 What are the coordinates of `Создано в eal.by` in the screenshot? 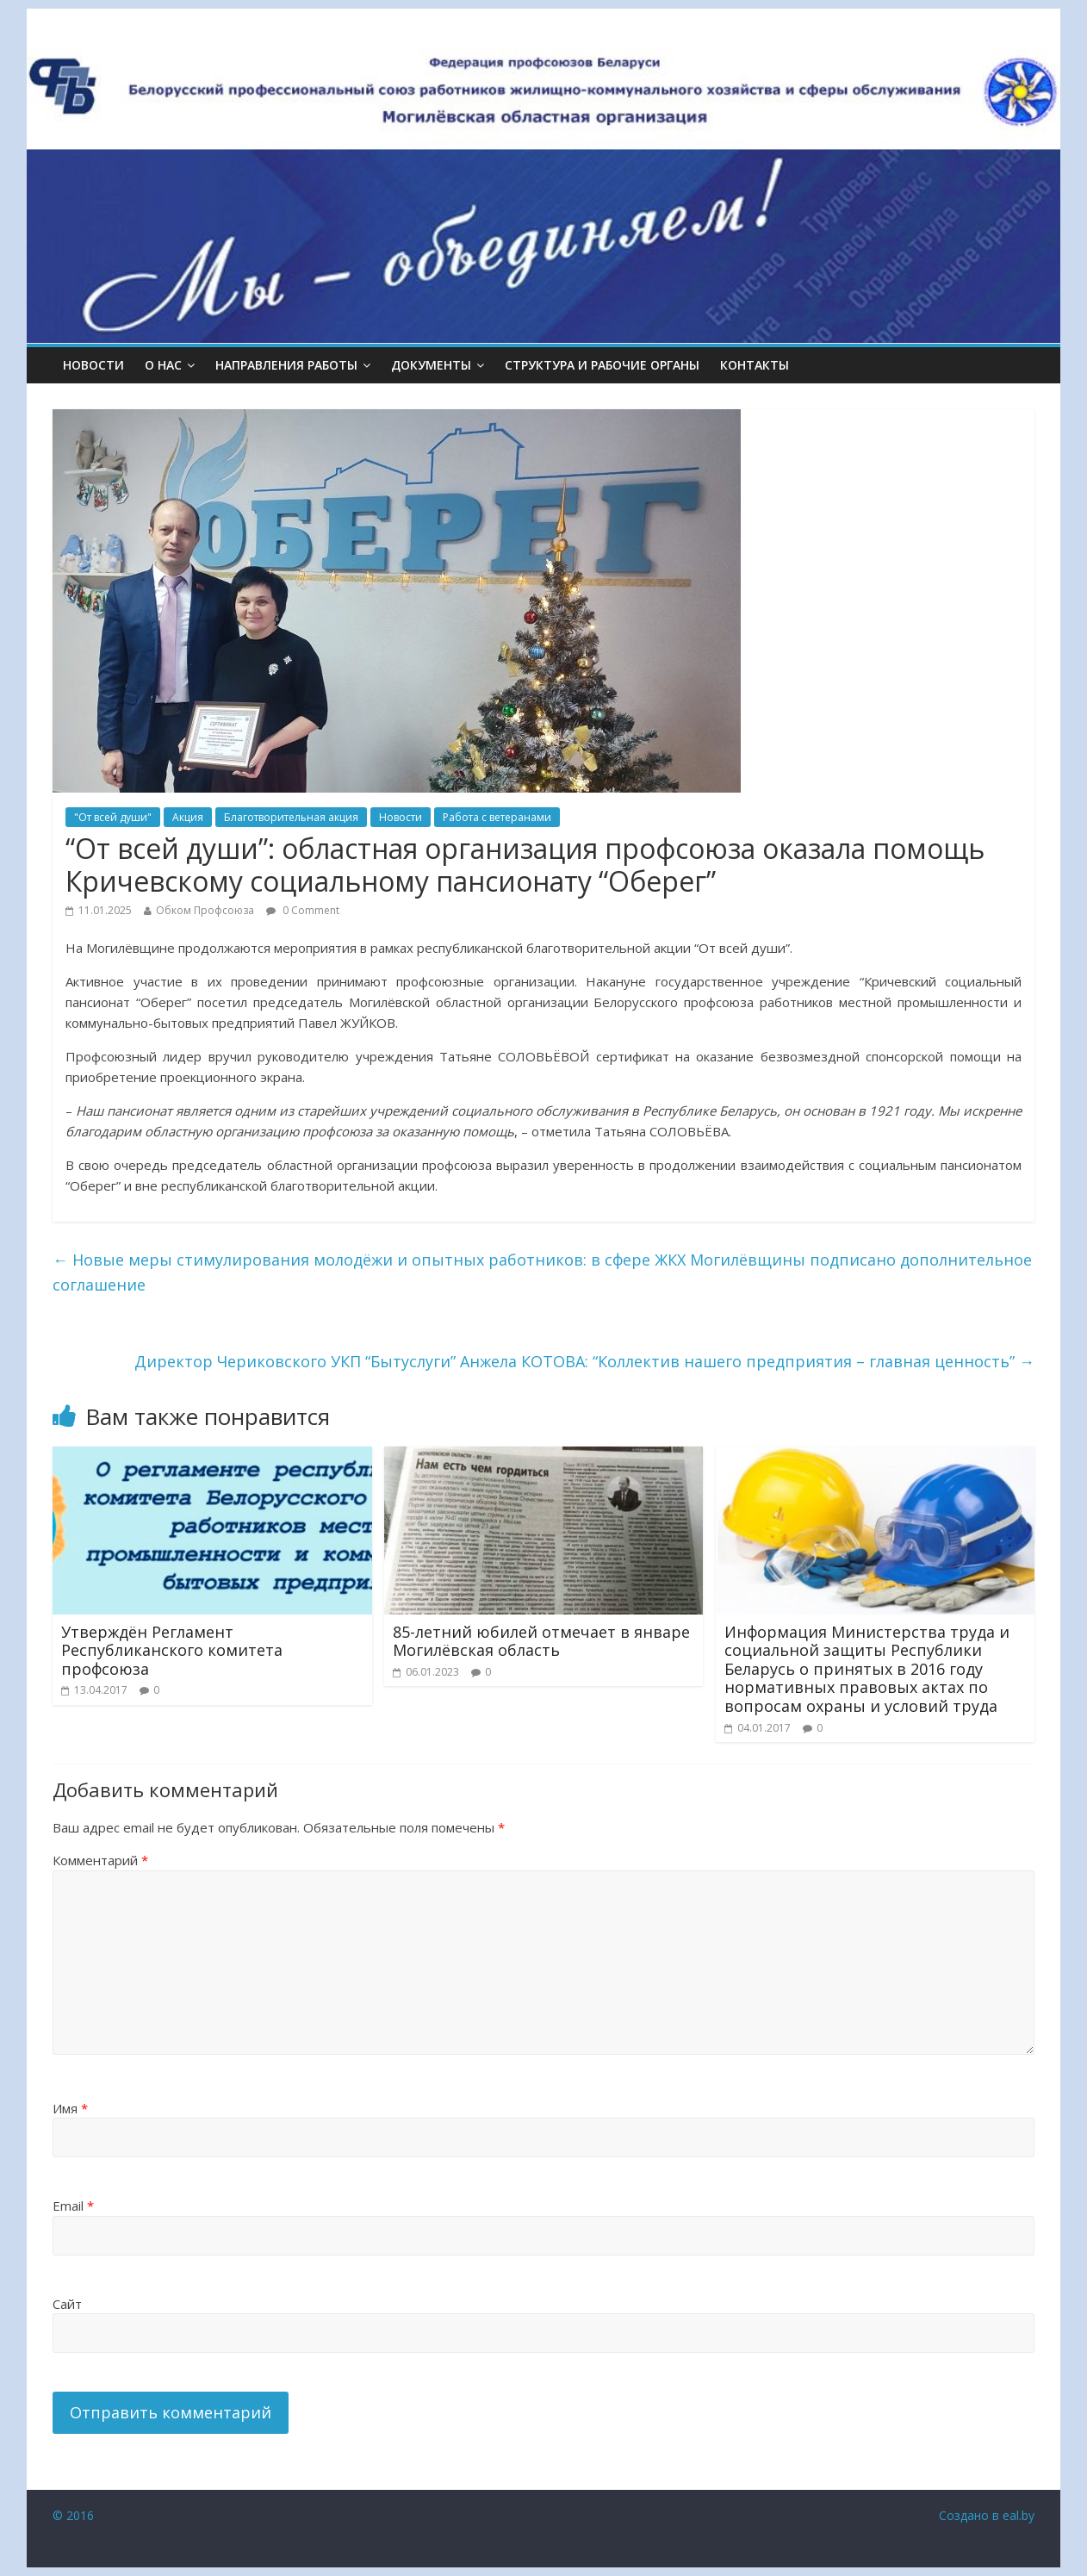 It's located at (986, 2515).